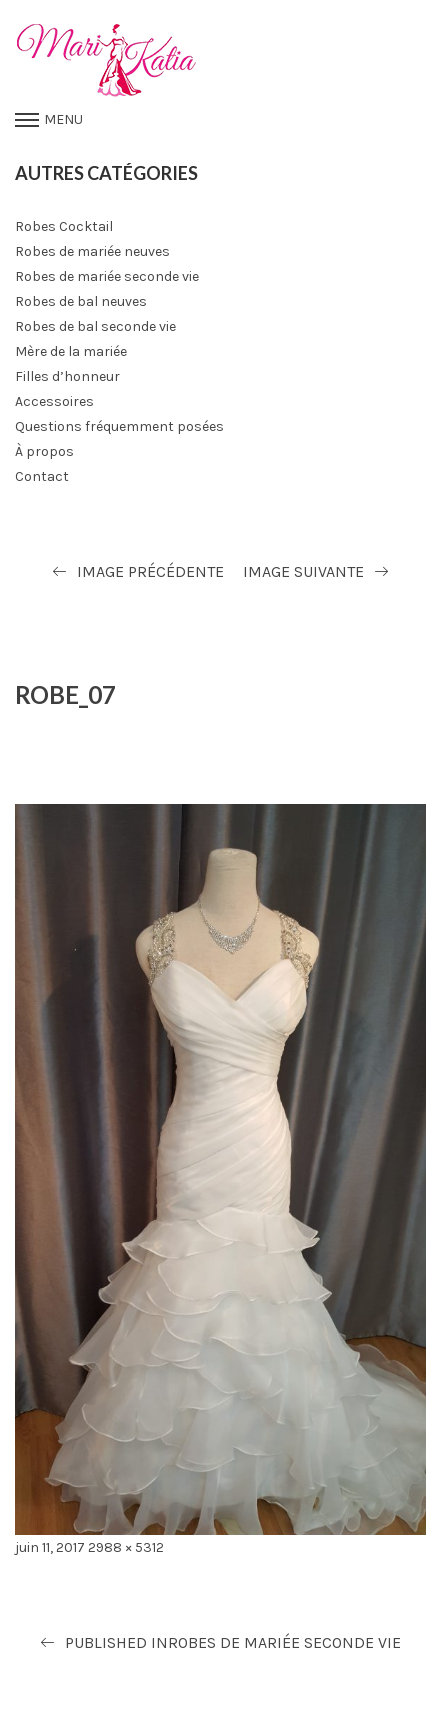 The width and height of the screenshot is (441, 1736). I want to click on Robes de mariée neuves, so click(92, 251).